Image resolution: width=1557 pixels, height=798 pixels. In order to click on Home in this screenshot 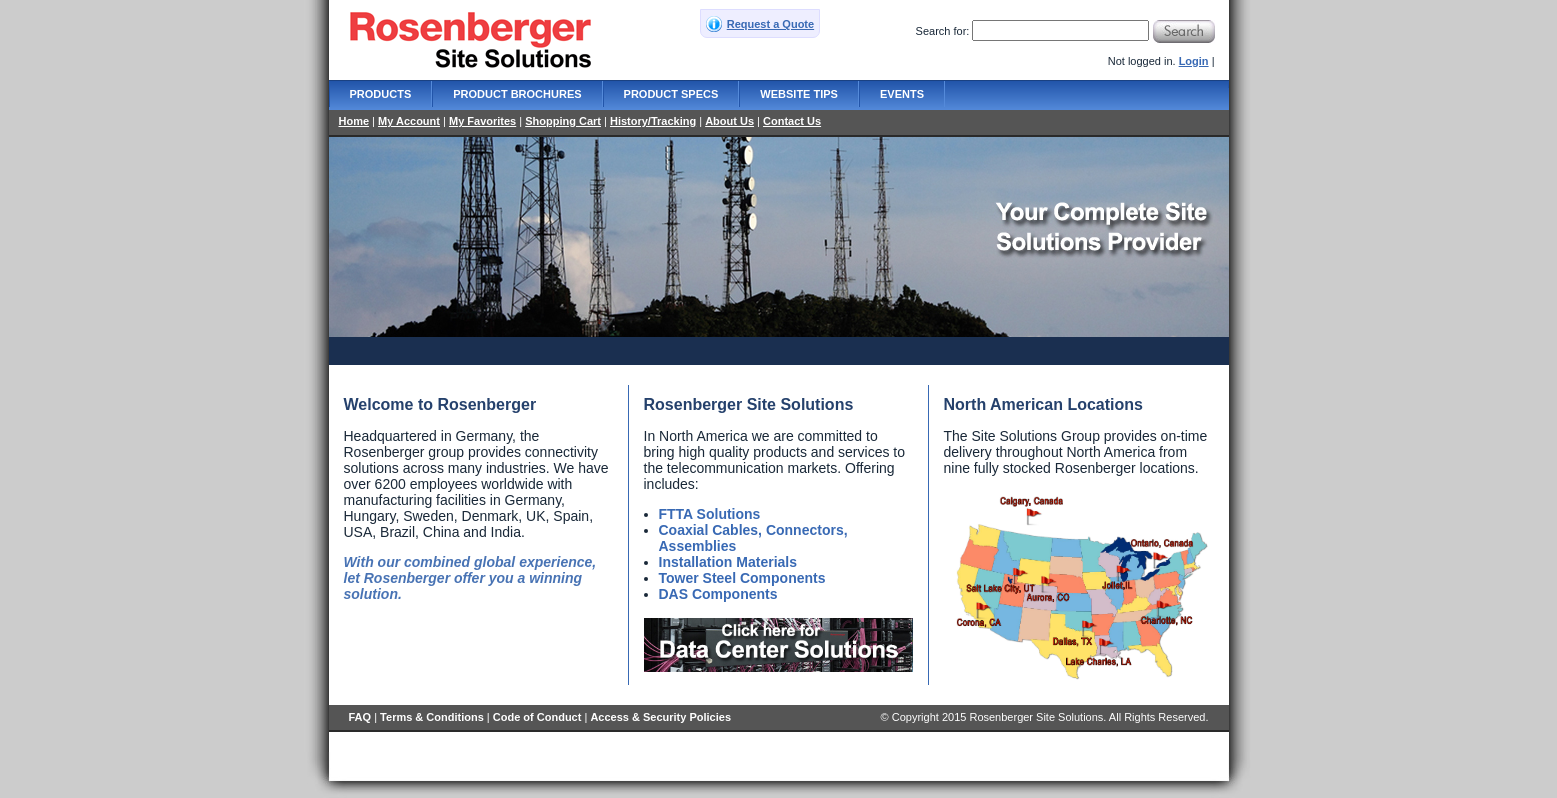, I will do `click(354, 121)`.